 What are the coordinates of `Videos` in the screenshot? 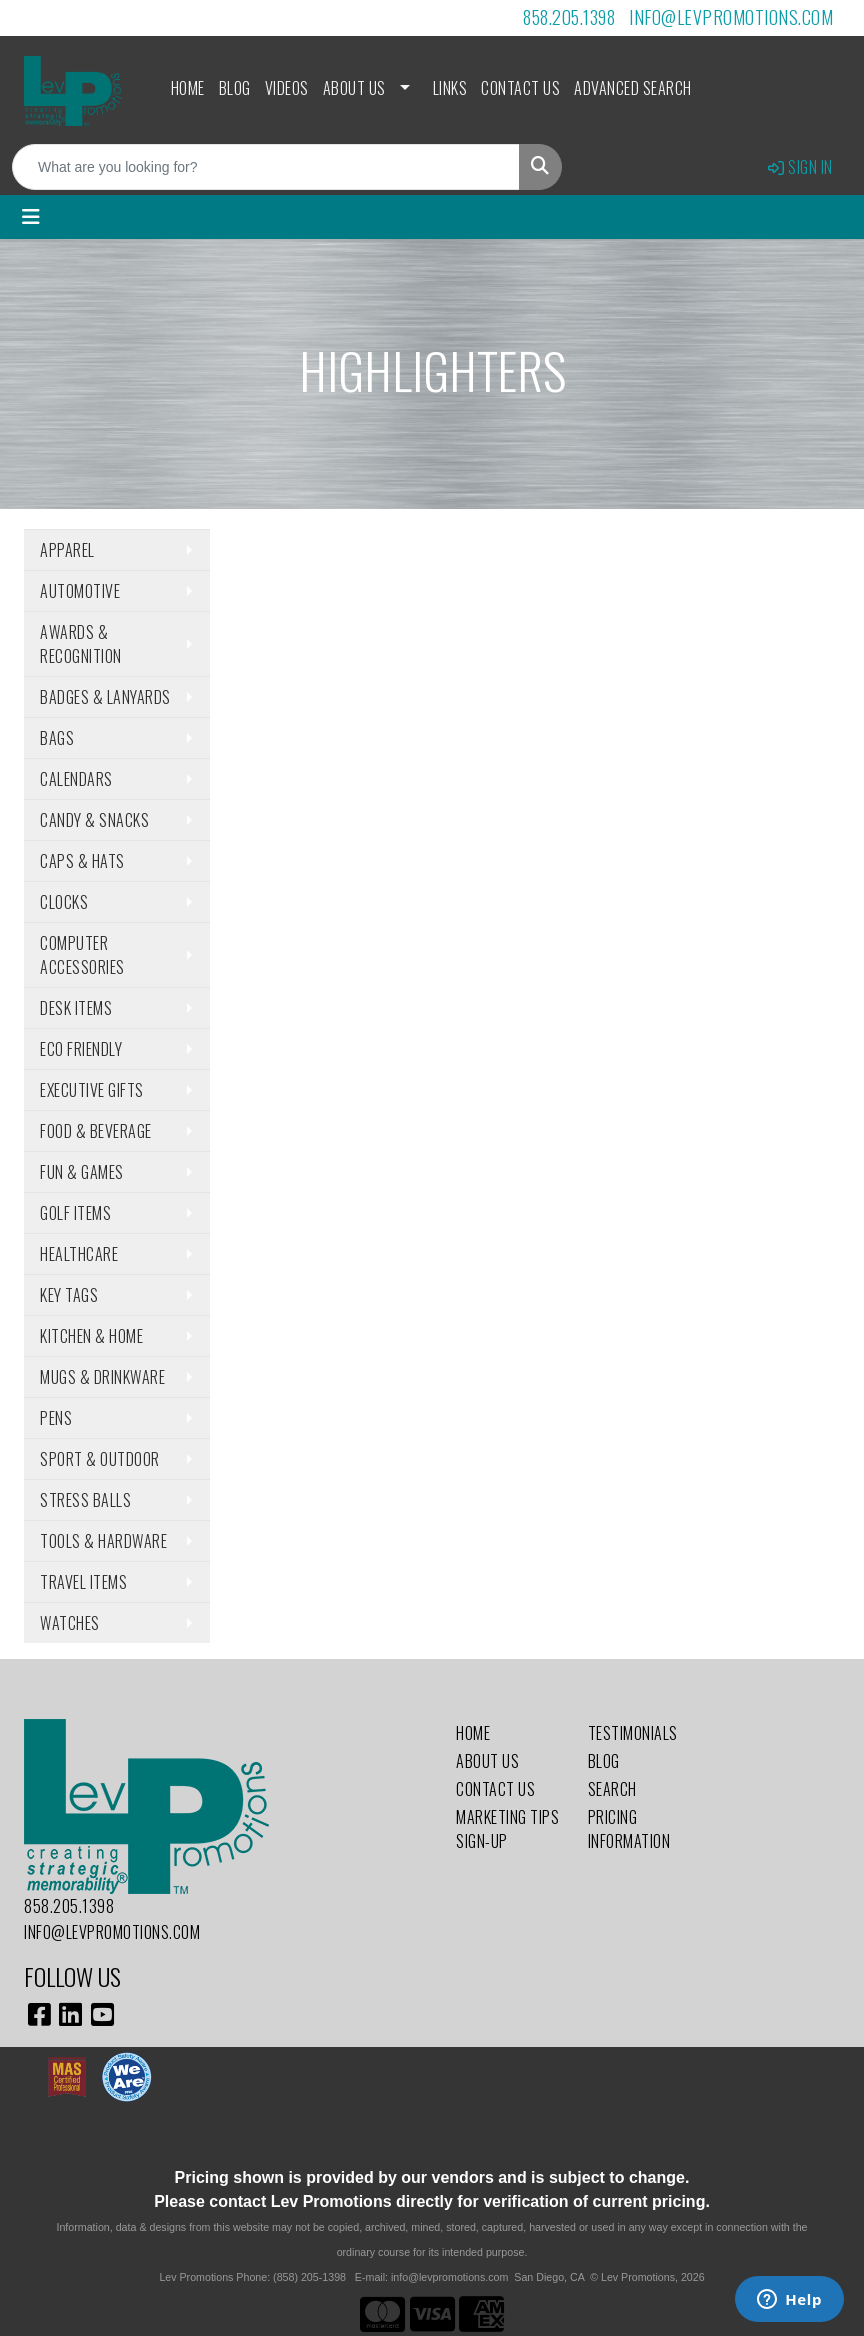 It's located at (287, 88).